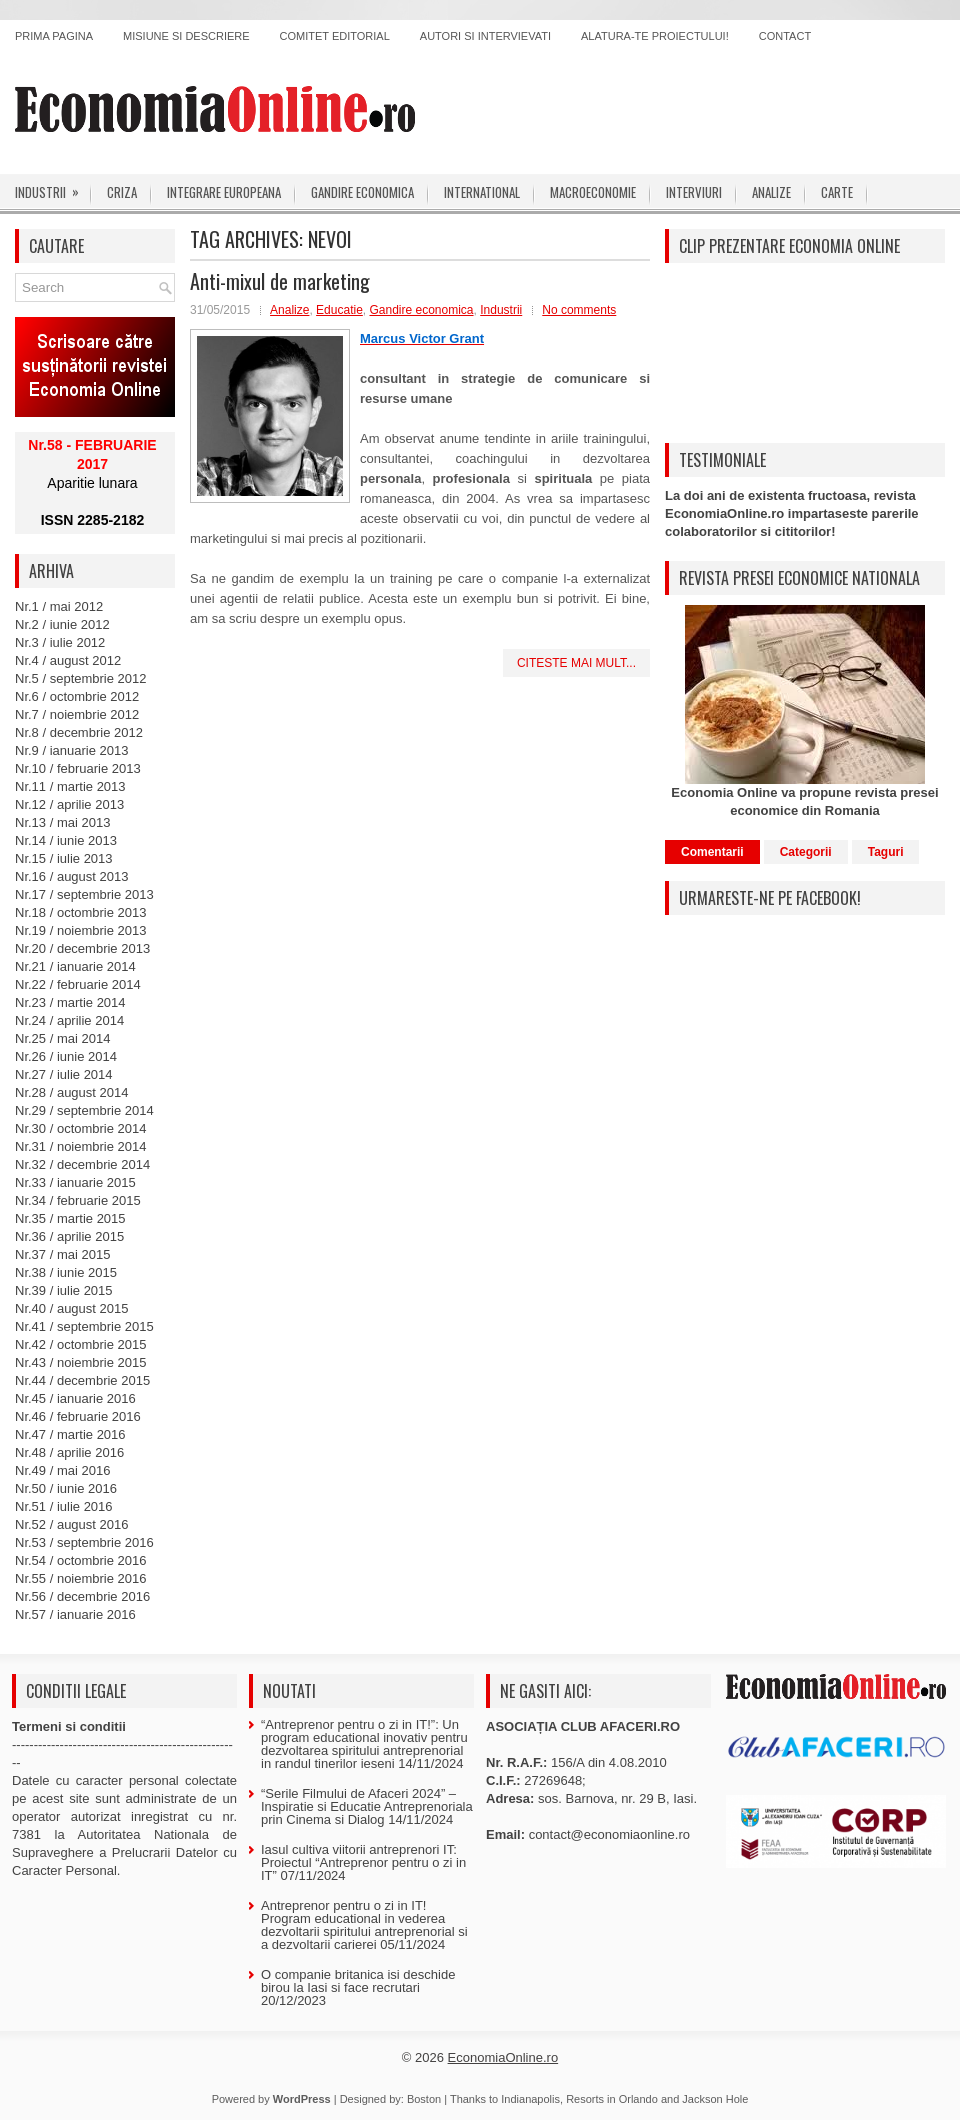 The height and width of the screenshot is (2120, 960). Describe the element at coordinates (64, 858) in the screenshot. I see `Nr.15 / iulie 2013` at that location.